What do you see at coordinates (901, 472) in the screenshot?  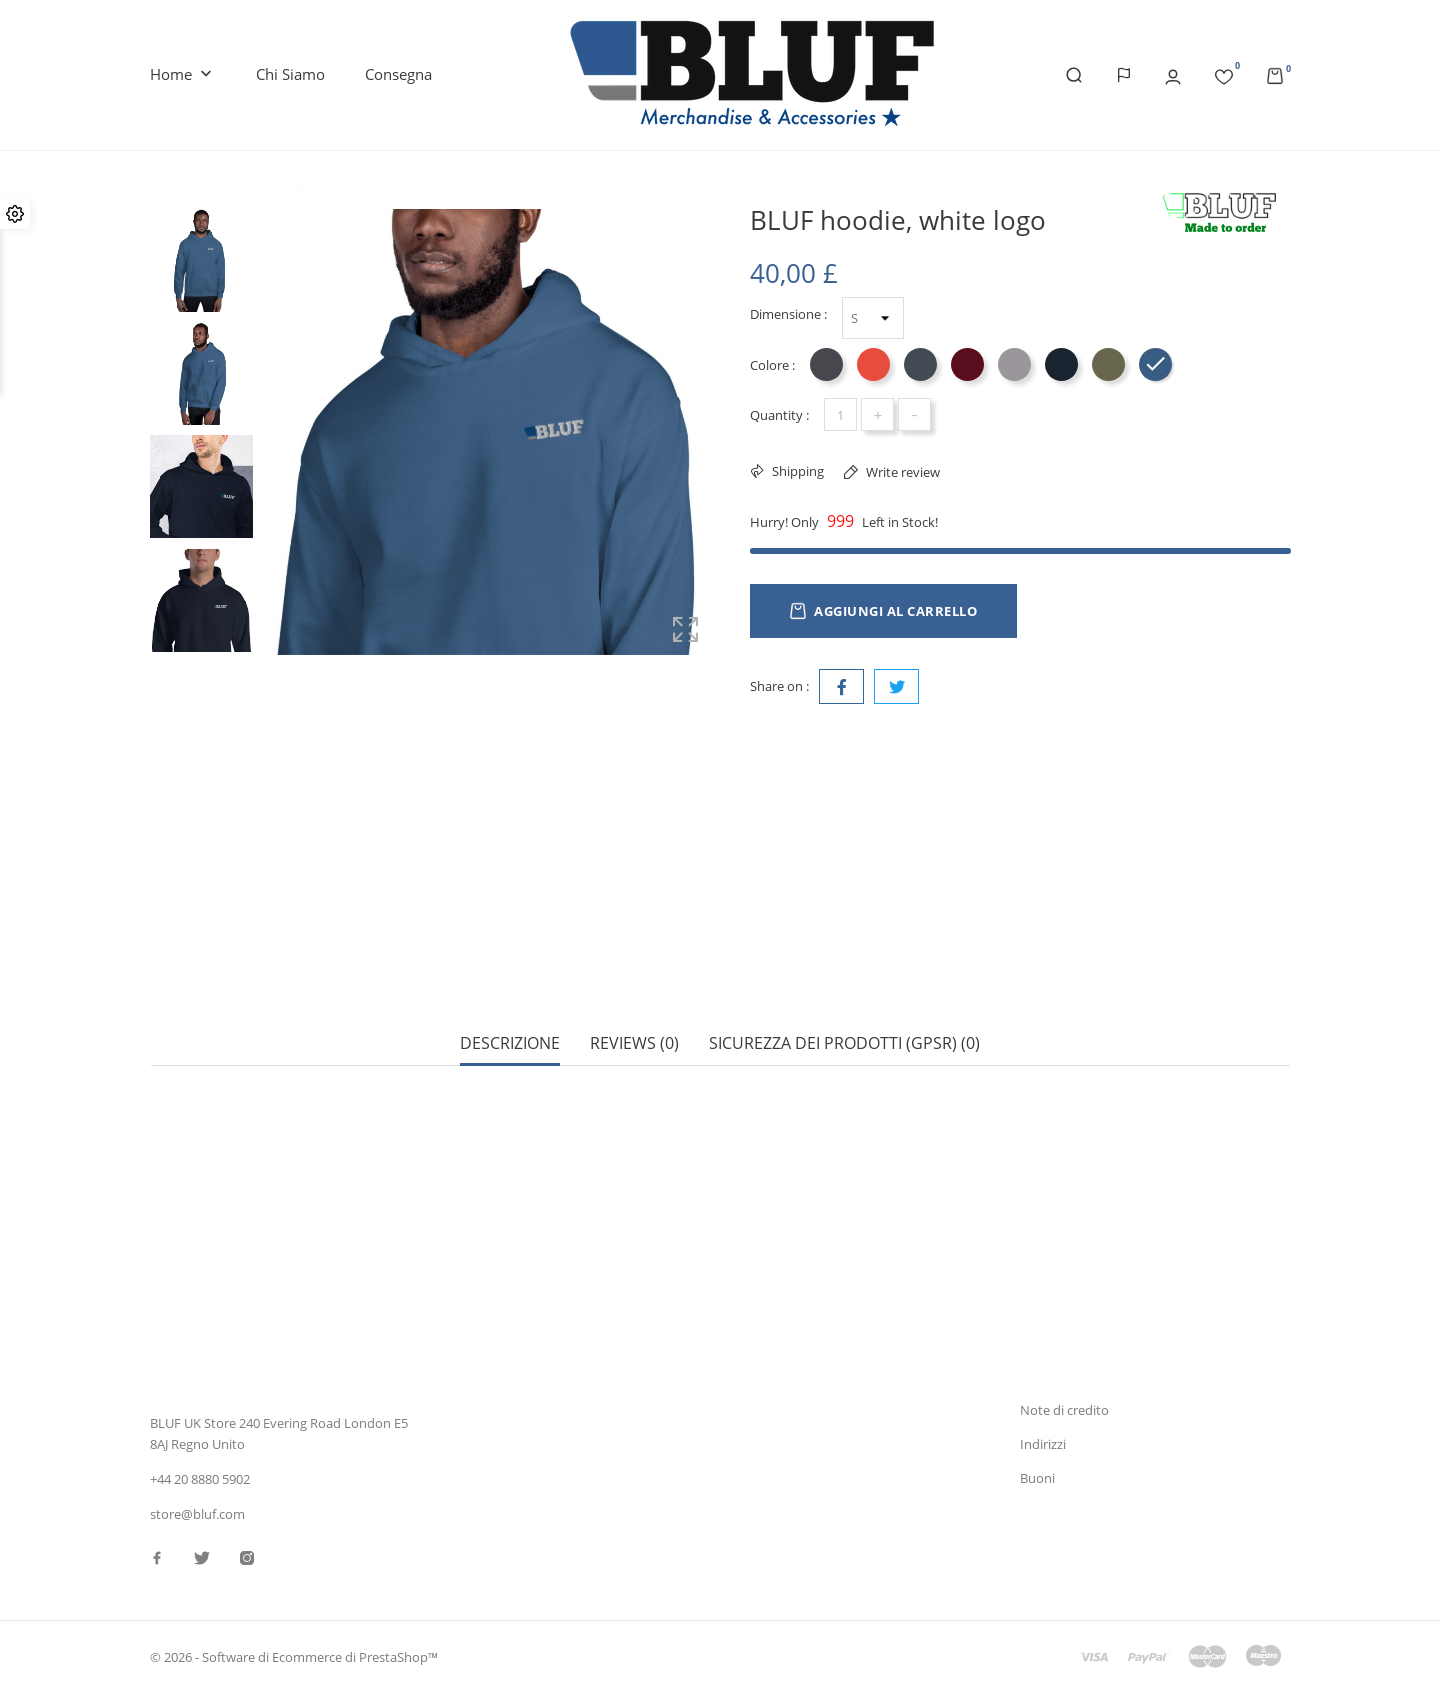 I see `Write review` at bounding box center [901, 472].